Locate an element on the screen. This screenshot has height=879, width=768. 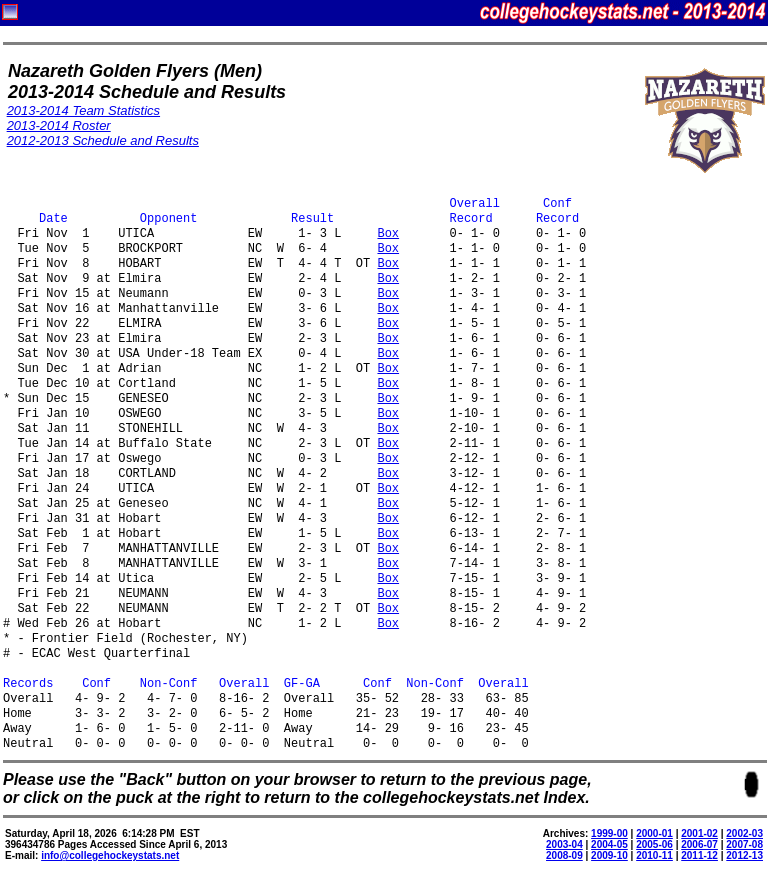
1999-00 is located at coordinates (609, 833).